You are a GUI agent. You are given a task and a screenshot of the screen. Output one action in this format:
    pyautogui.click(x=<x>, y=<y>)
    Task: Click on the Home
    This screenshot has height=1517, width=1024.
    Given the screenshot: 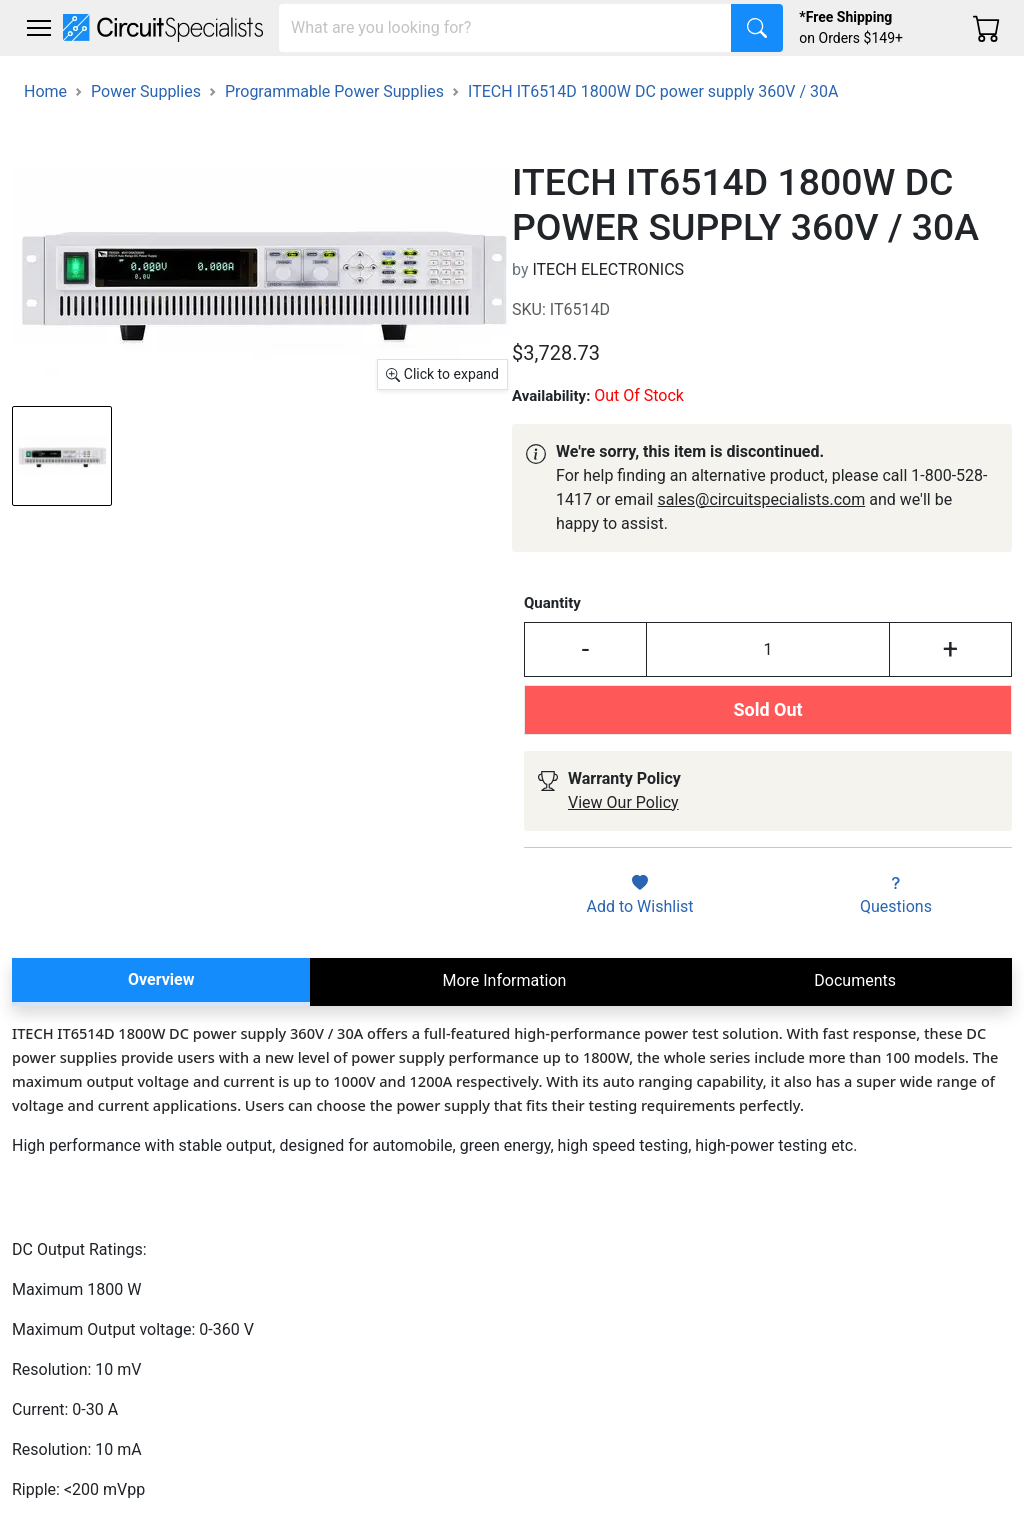 What is the action you would take?
    pyautogui.click(x=45, y=91)
    